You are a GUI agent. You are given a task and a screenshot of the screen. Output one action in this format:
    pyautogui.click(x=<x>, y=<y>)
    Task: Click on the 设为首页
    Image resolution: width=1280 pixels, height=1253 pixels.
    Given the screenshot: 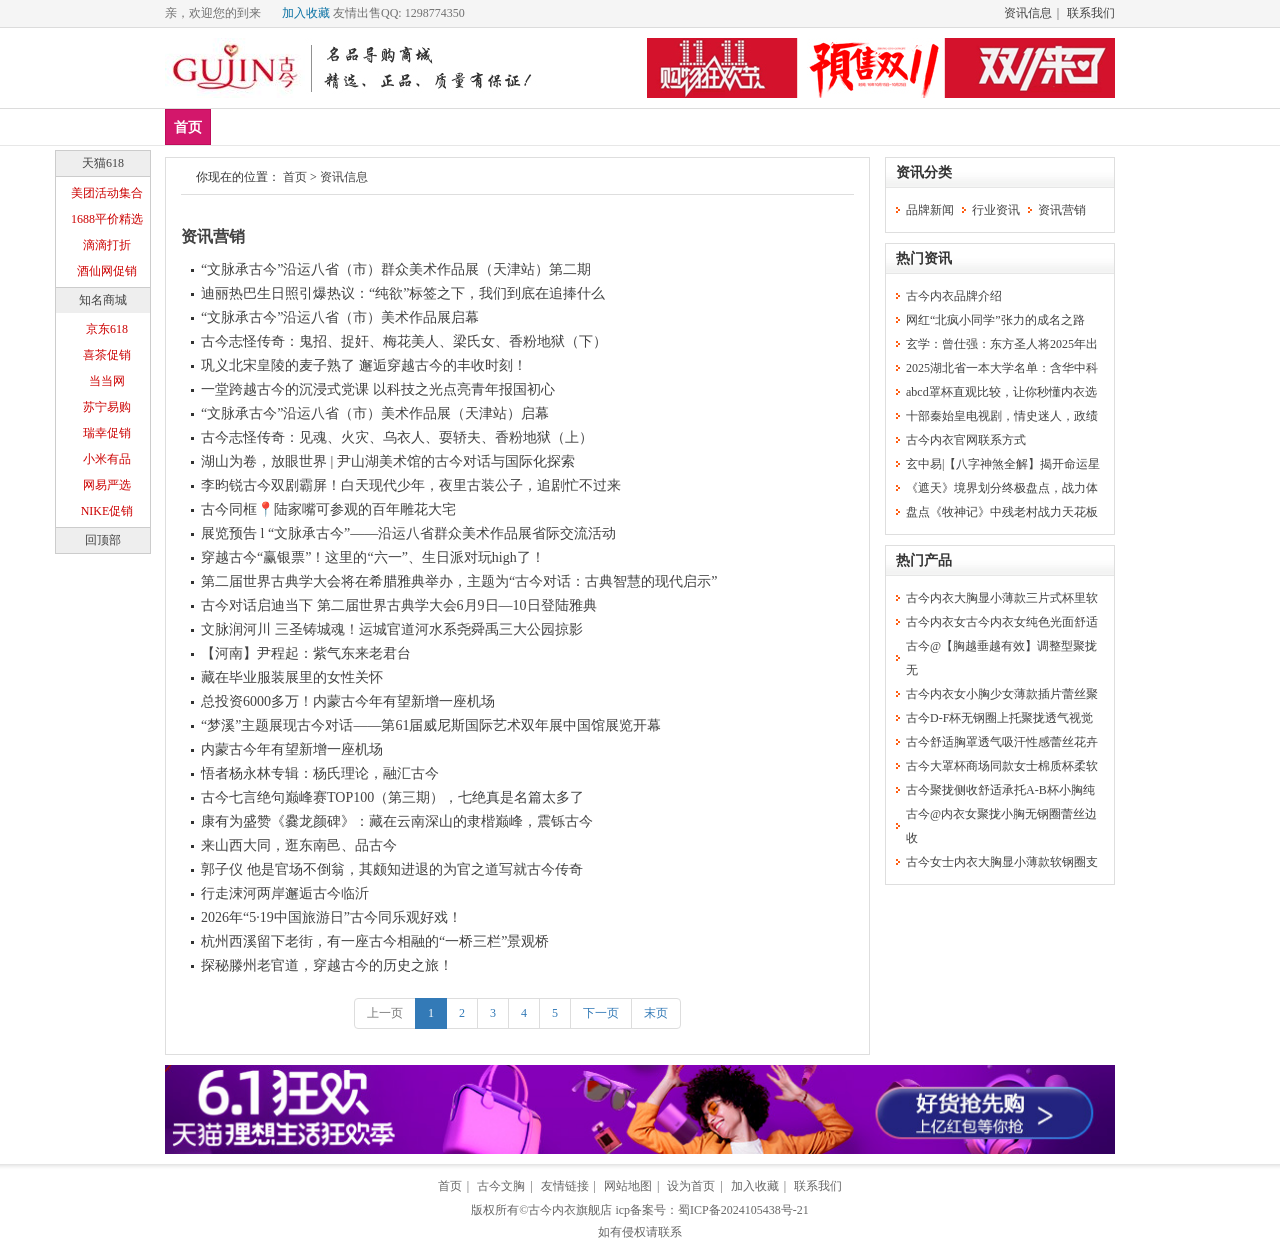 What is the action you would take?
    pyautogui.click(x=691, y=1186)
    